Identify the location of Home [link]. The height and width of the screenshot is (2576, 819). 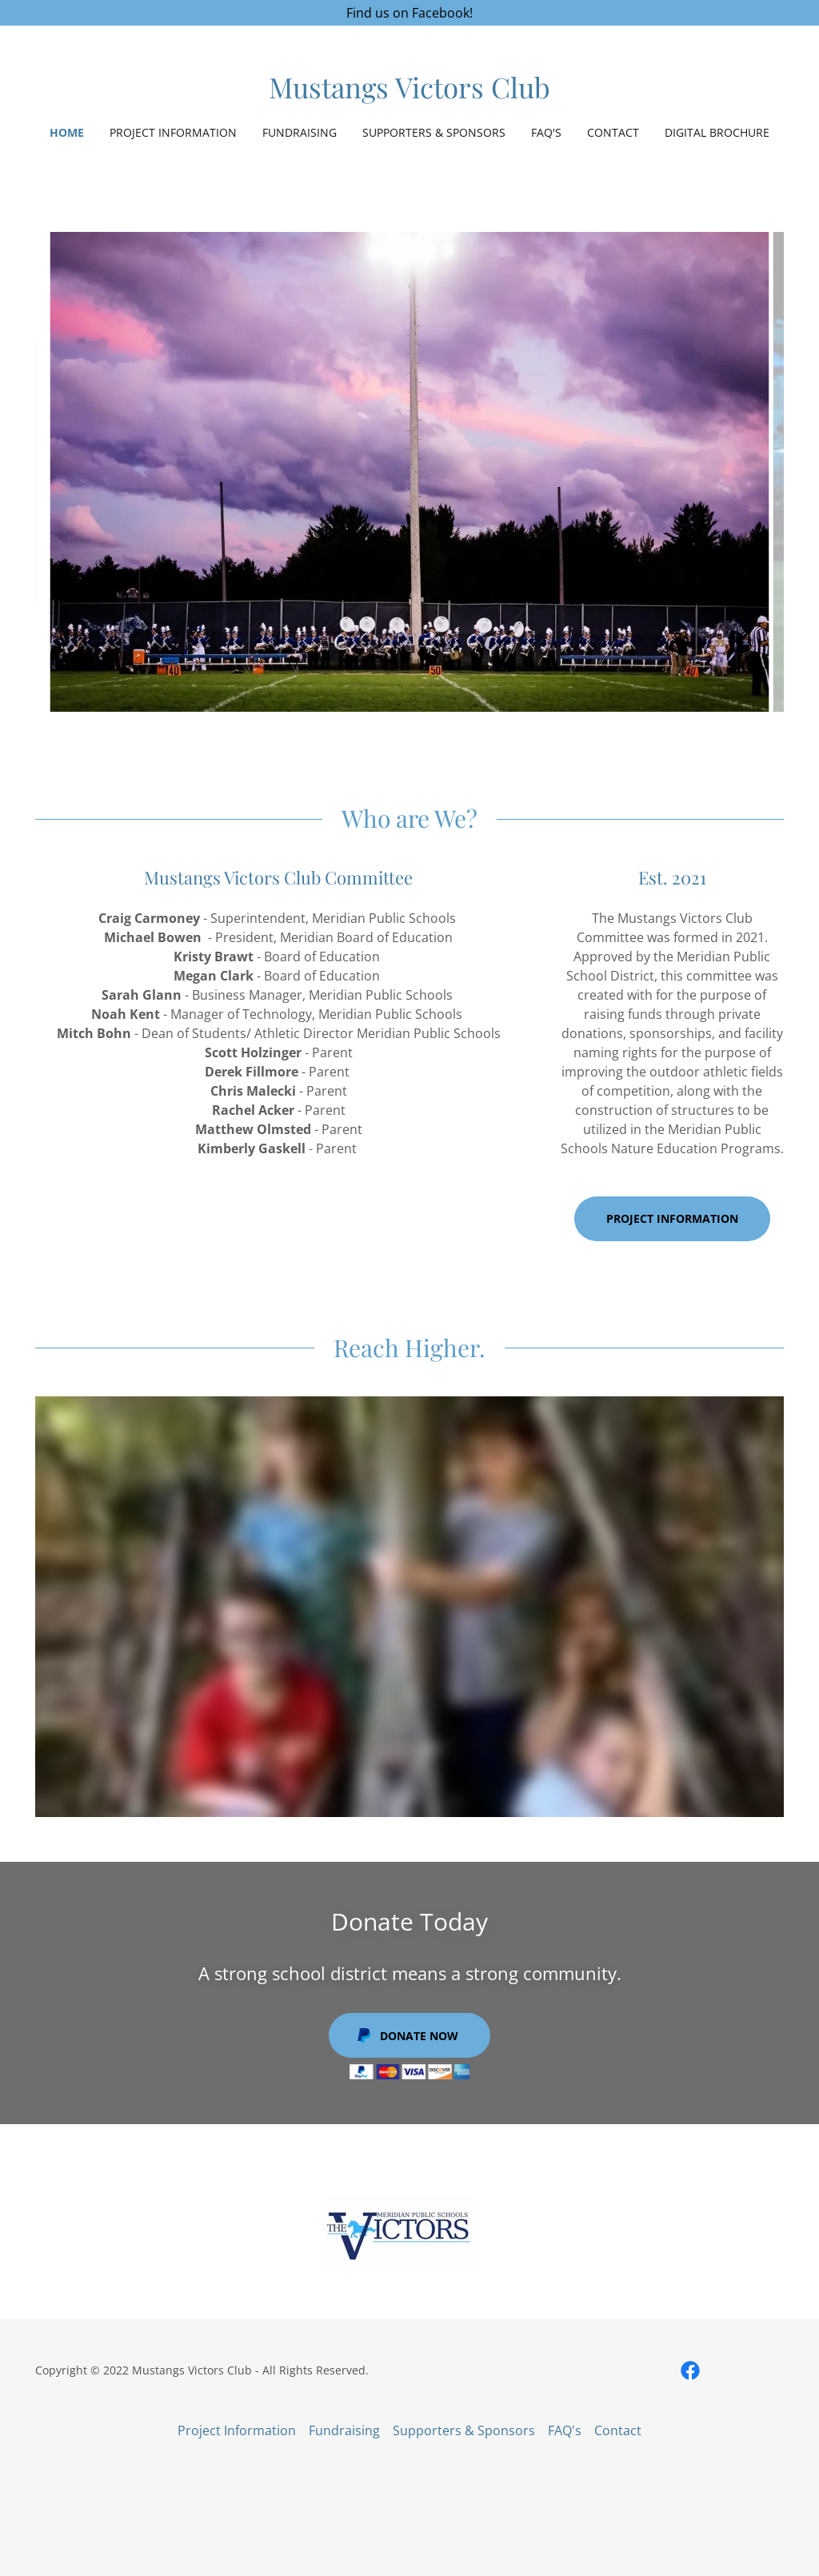
(67, 132).